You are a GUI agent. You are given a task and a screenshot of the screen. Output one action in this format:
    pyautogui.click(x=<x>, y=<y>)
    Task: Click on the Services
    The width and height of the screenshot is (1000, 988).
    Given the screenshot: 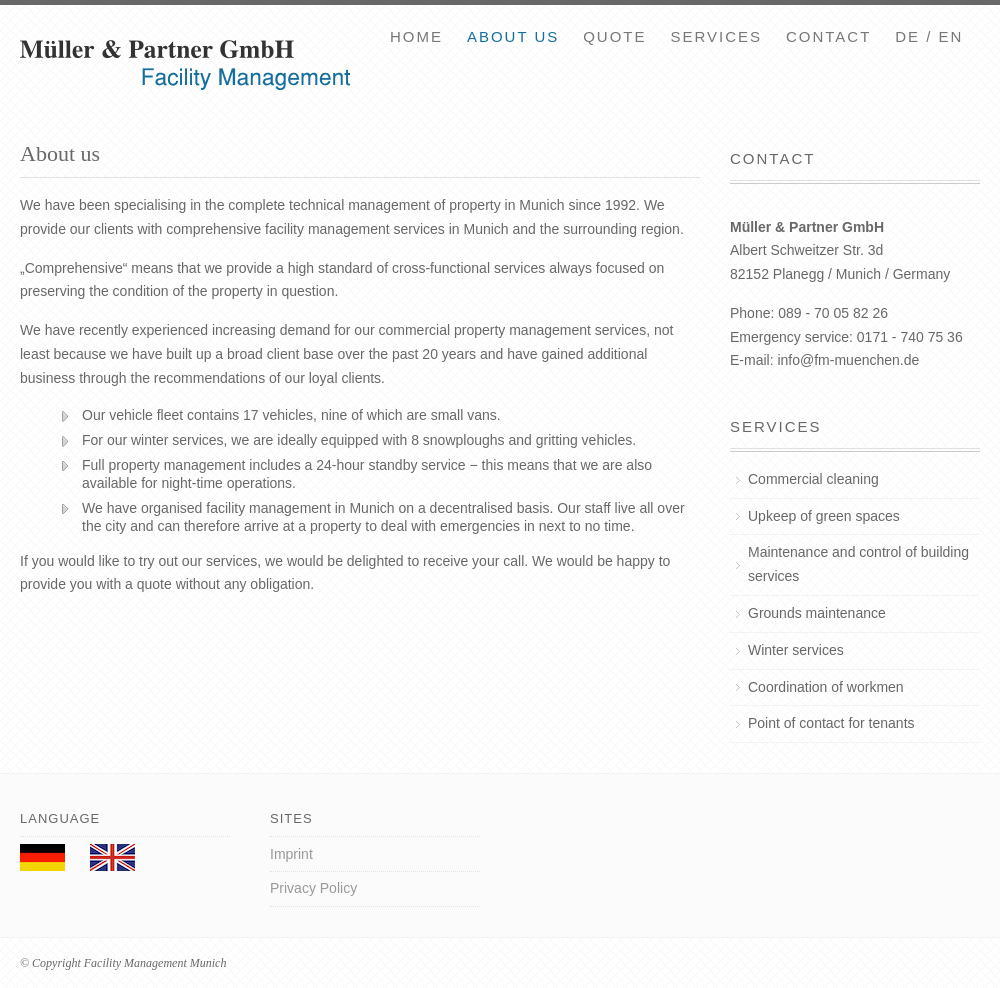 What is the action you would take?
    pyautogui.click(x=716, y=36)
    